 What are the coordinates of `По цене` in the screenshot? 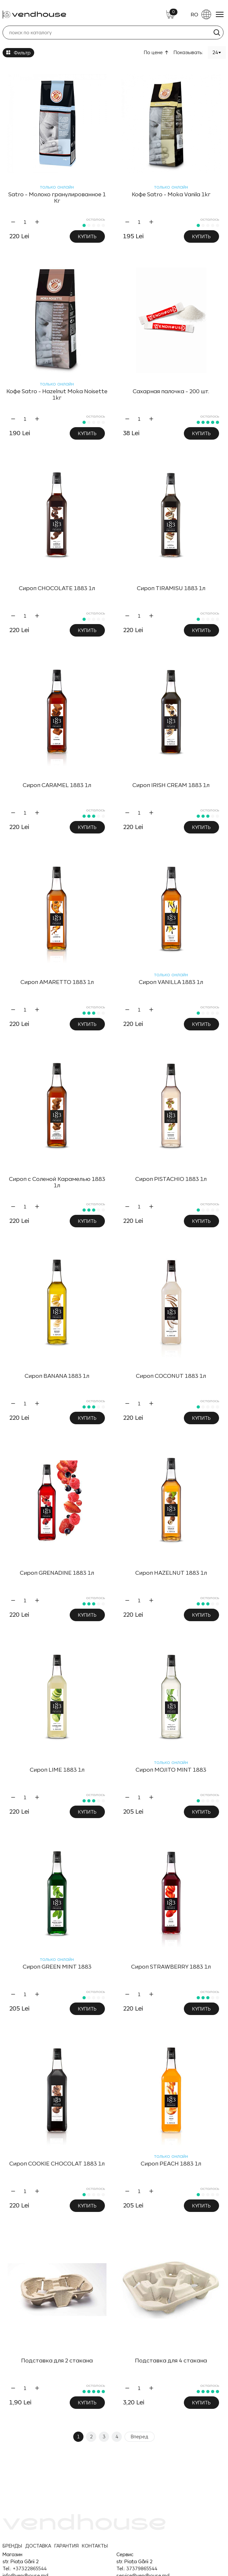 It's located at (153, 52).